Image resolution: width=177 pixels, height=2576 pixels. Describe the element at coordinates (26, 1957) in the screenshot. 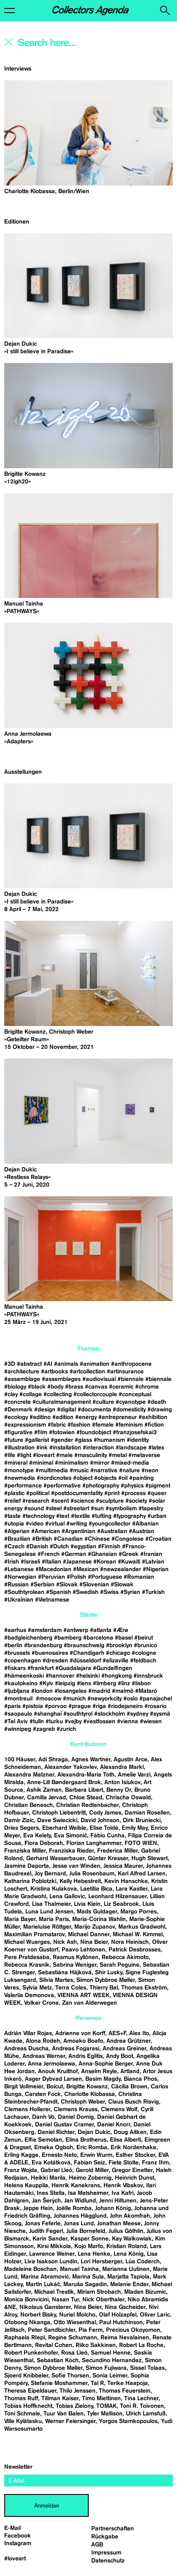

I see `Pere Pratdesaba` at that location.